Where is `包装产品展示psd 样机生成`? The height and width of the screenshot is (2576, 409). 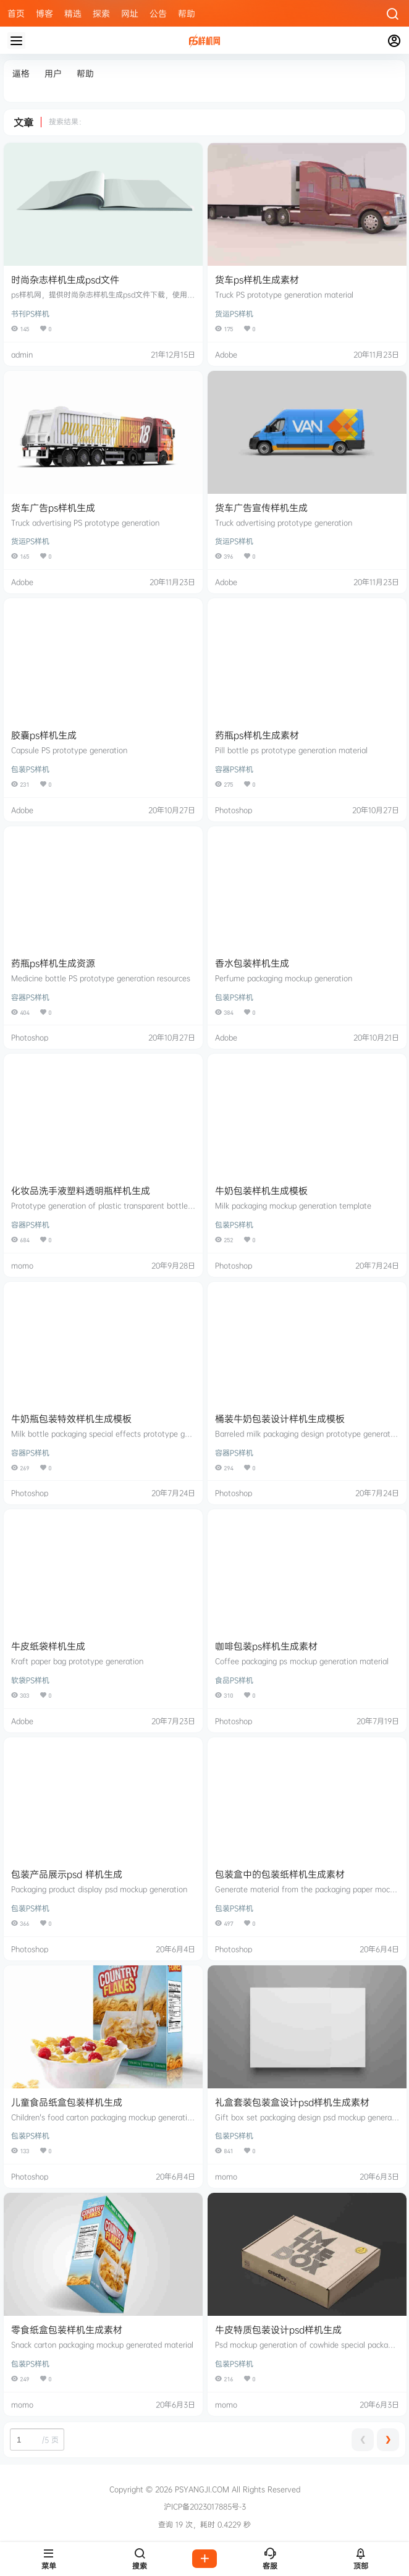
包装产品展示psd 样机生成 is located at coordinates (66, 1874).